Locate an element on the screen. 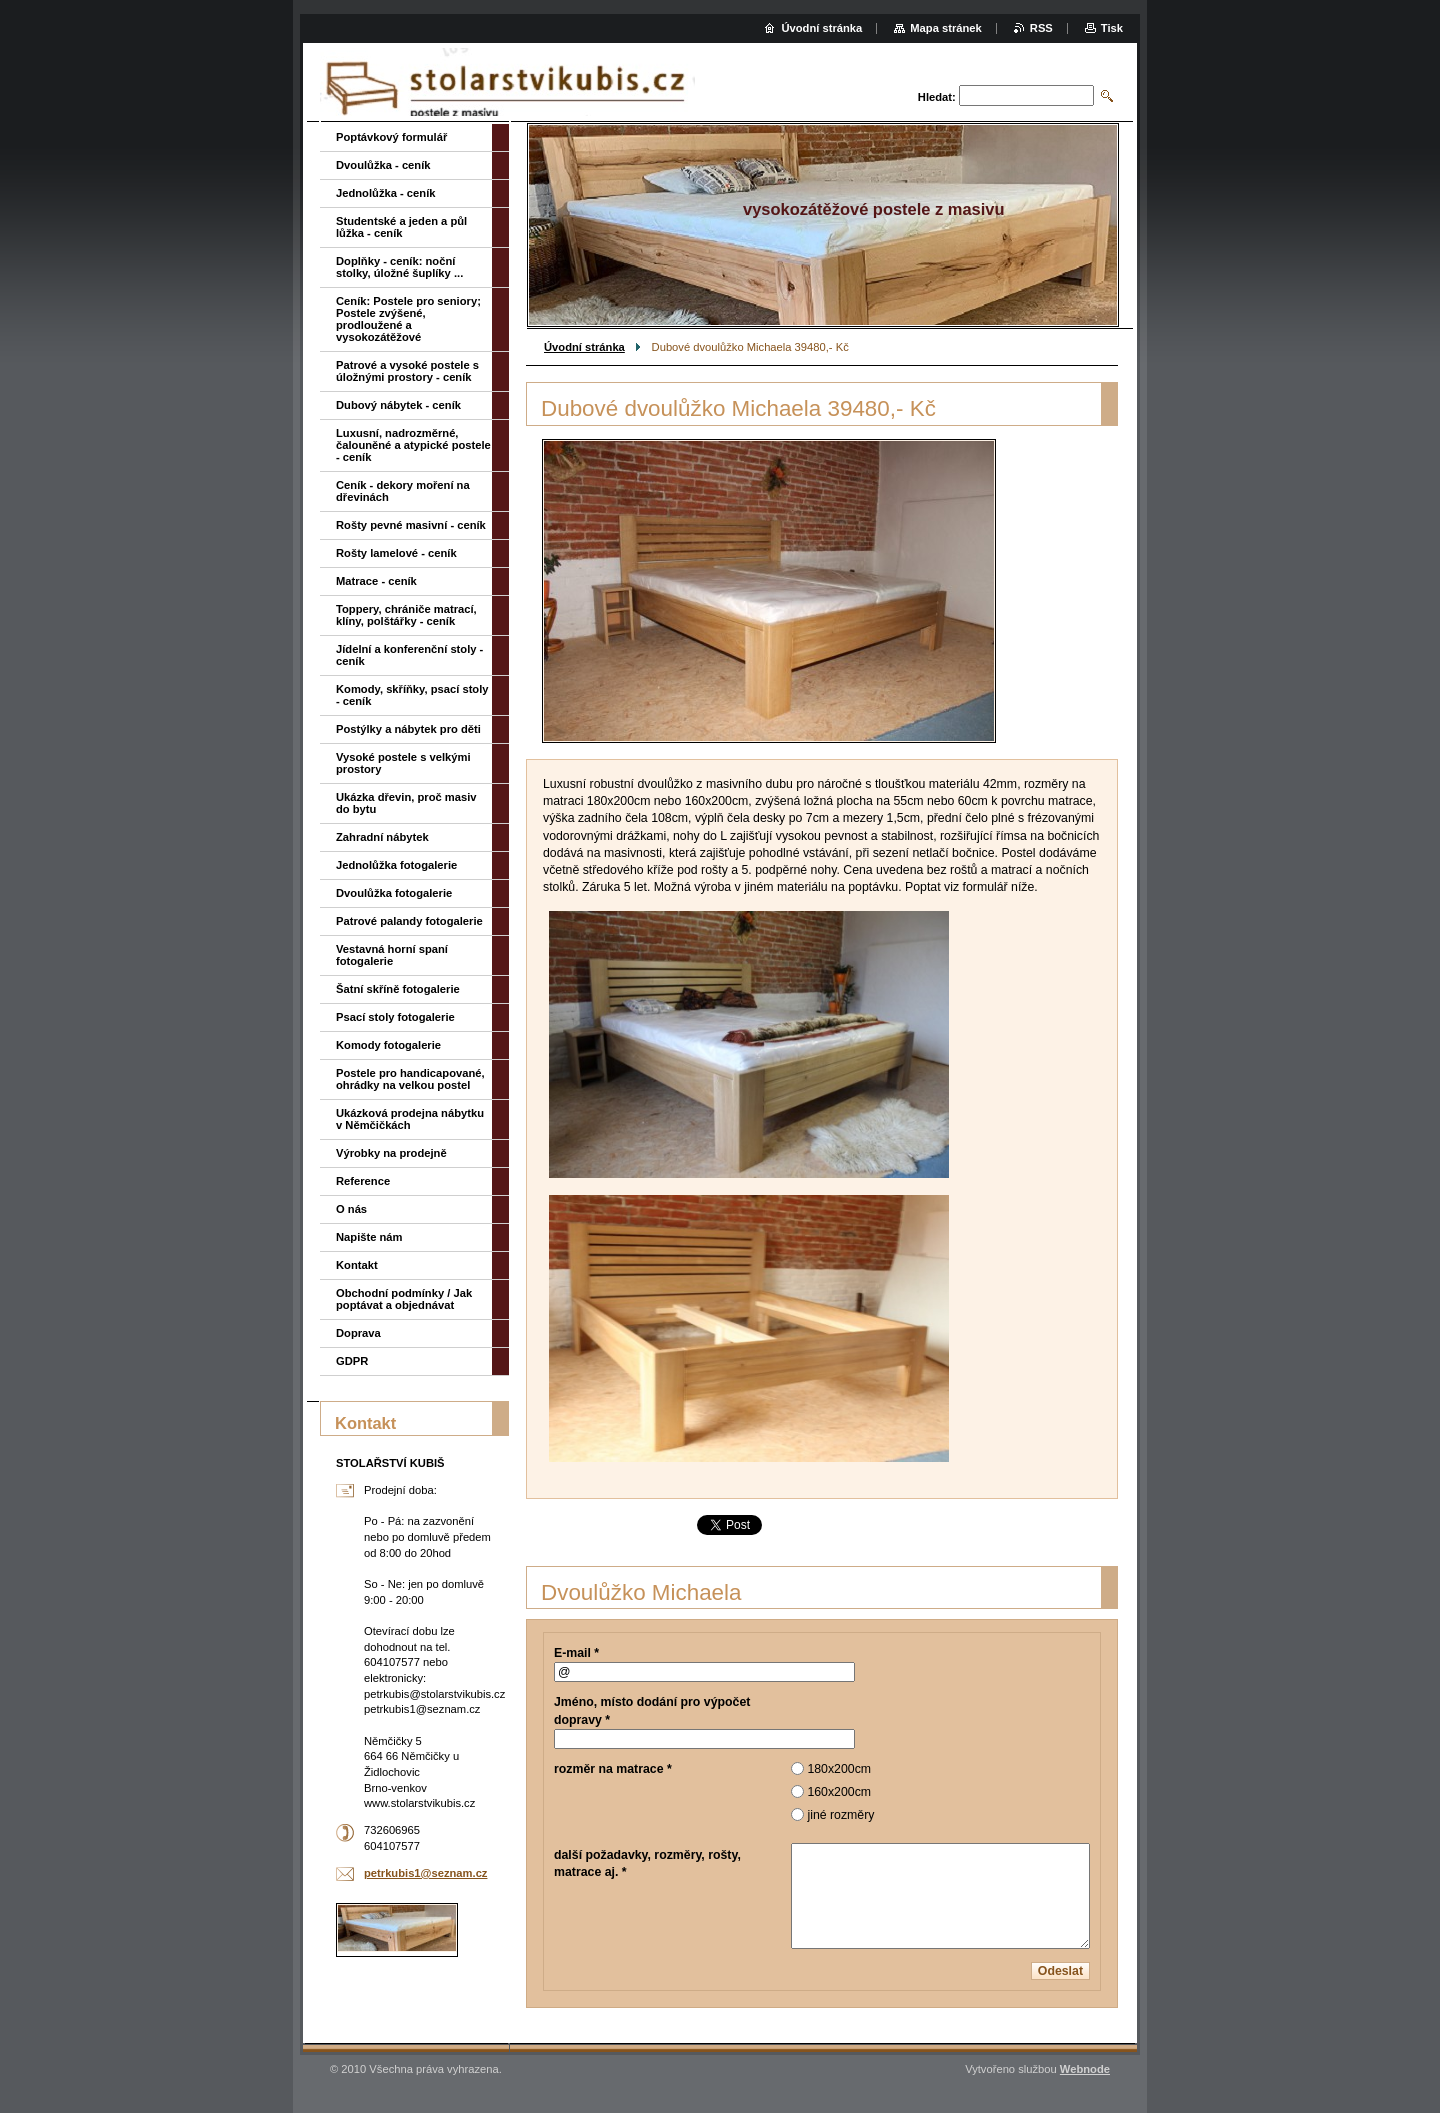 The width and height of the screenshot is (1440, 2113). Komody fotogalerie is located at coordinates (388, 1045).